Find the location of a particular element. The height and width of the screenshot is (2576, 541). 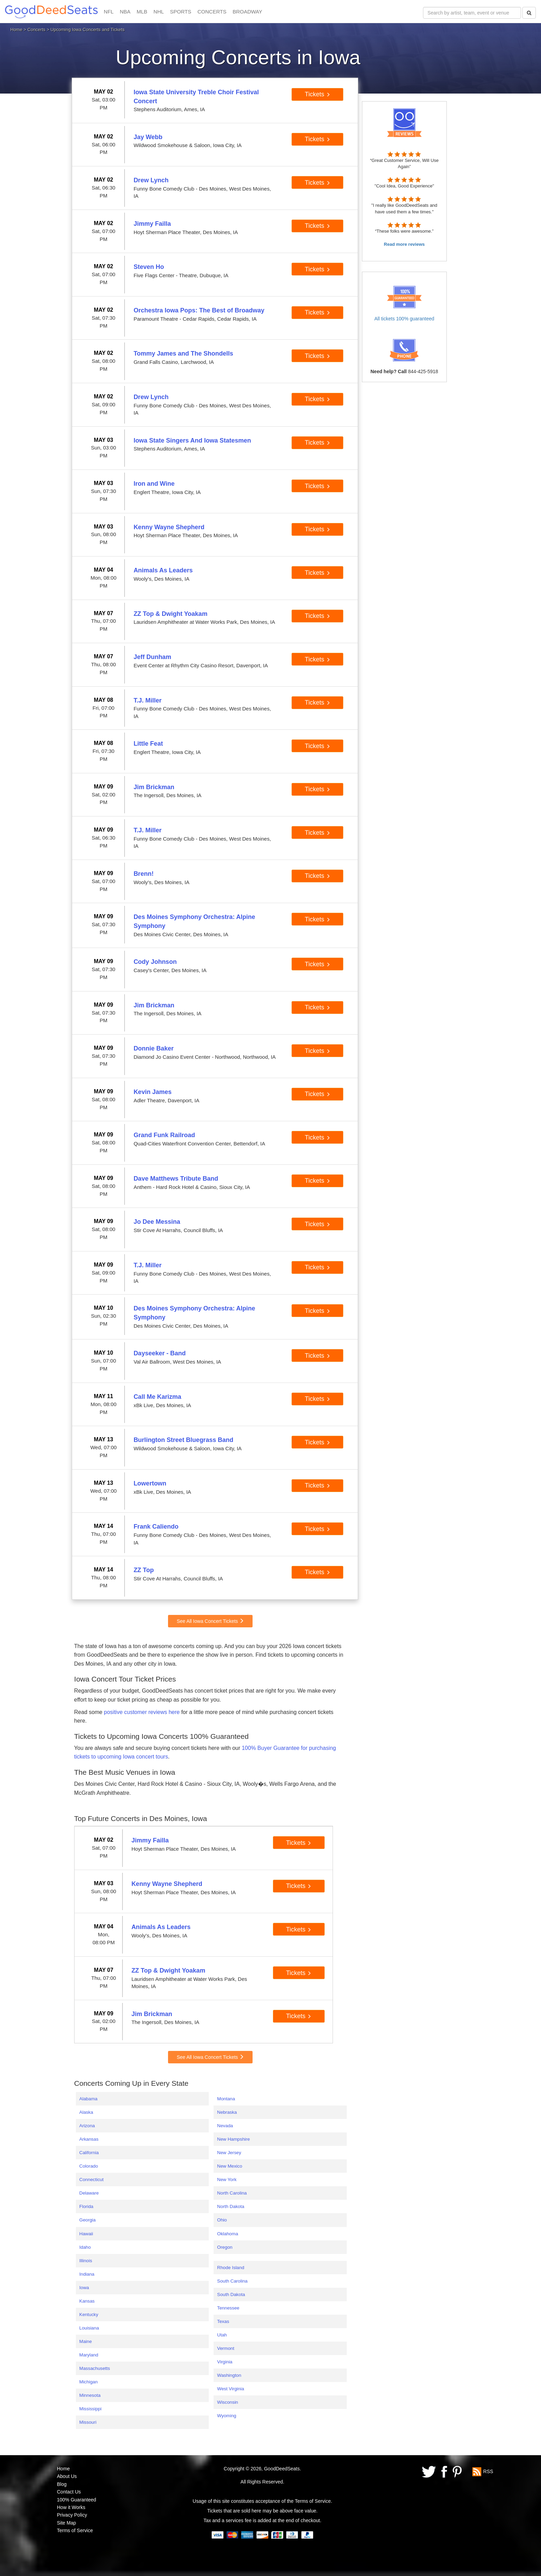

NHL is located at coordinates (159, 11).